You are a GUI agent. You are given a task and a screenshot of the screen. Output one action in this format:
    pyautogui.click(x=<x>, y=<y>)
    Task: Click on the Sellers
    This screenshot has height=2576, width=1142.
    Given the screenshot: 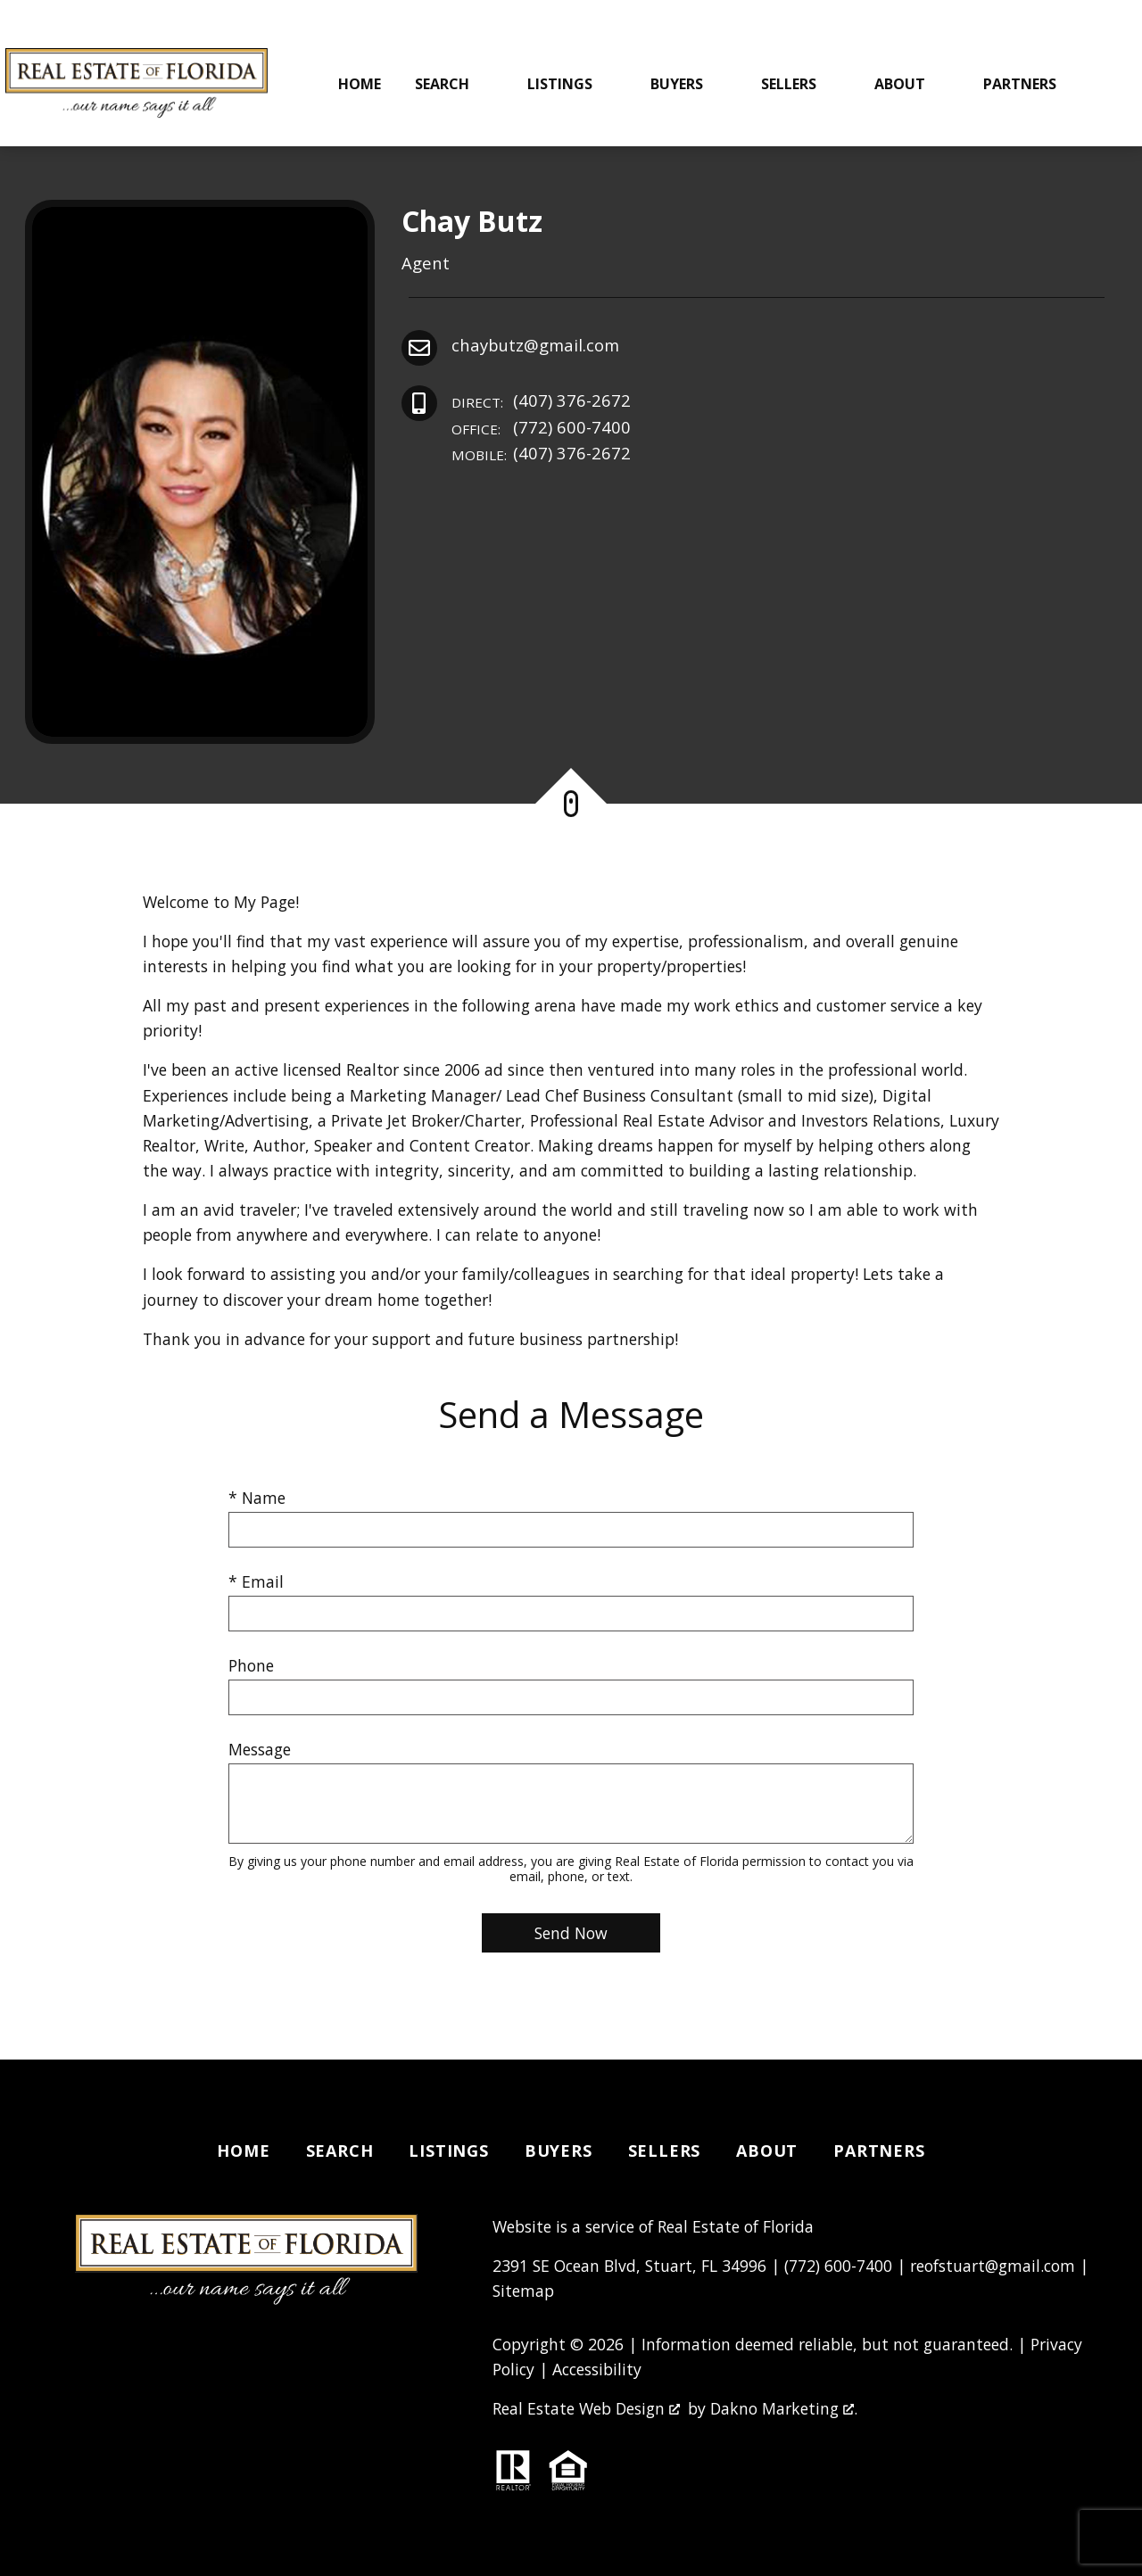 What is the action you would take?
    pyautogui.click(x=664, y=2150)
    